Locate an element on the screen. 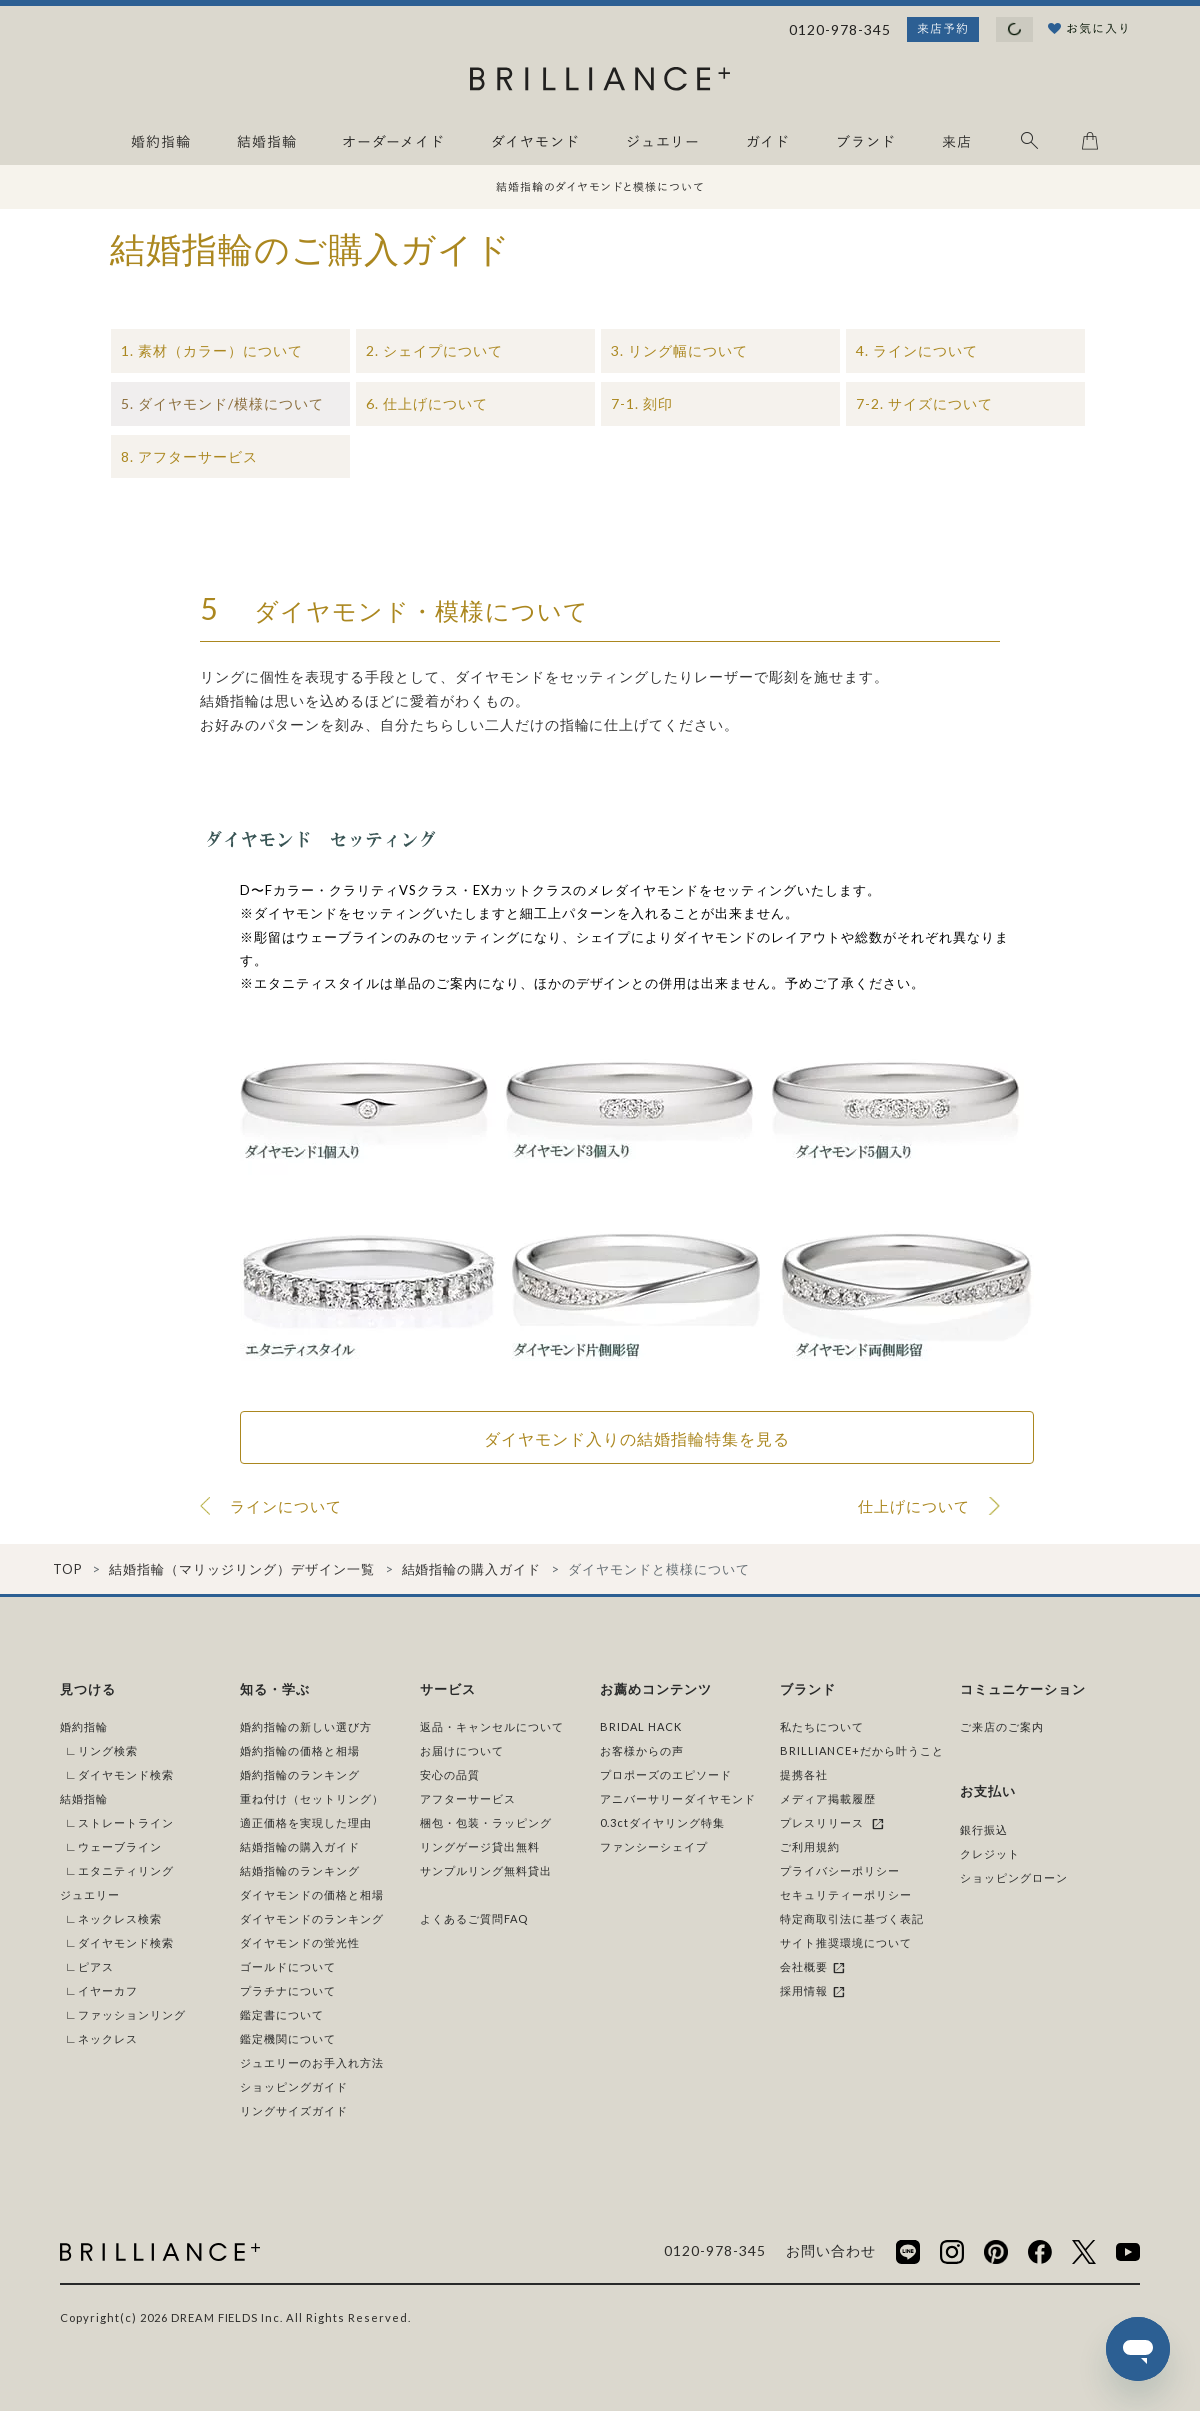 The image size is (1200, 2411). お問い合わせ is located at coordinates (831, 2247).